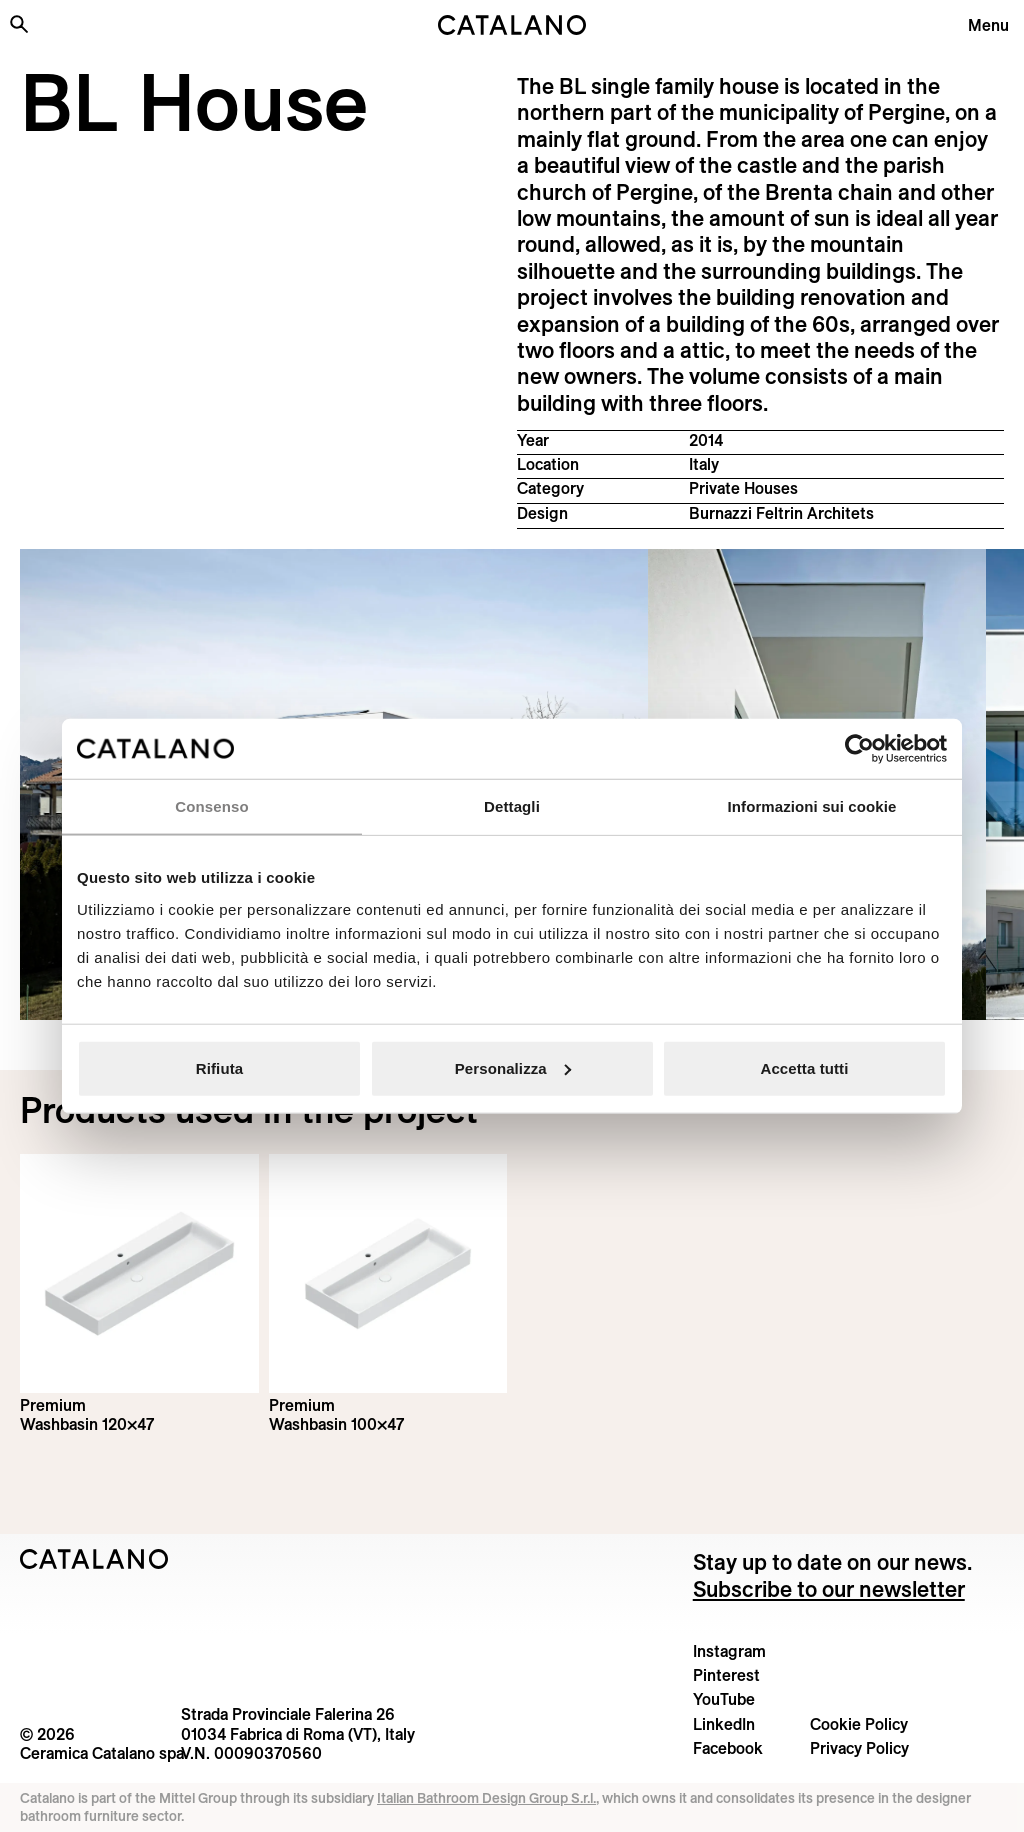 The width and height of the screenshot is (1024, 1832). I want to click on Consenso [tab], so click(211, 806).